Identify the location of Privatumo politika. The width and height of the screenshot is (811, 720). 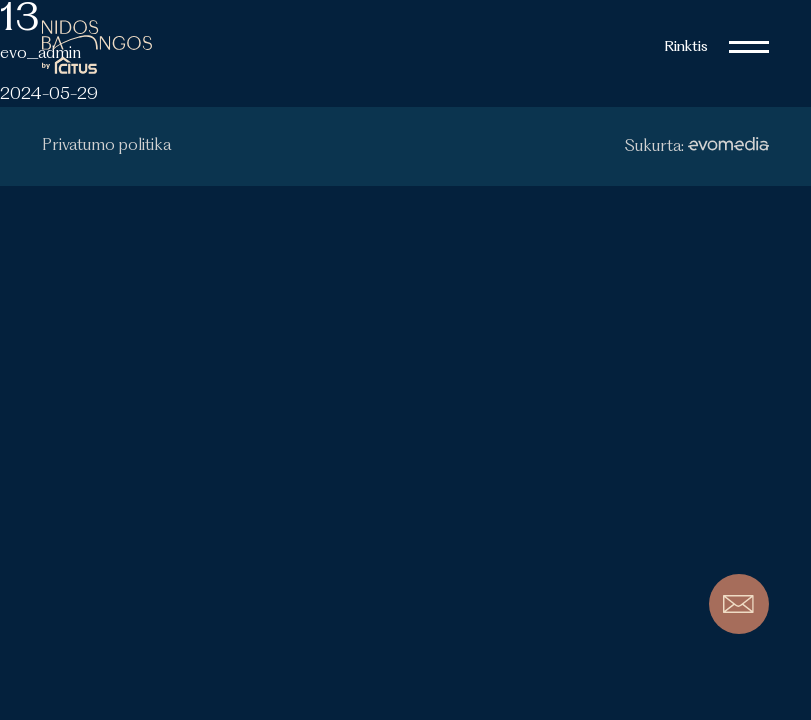
(106, 146).